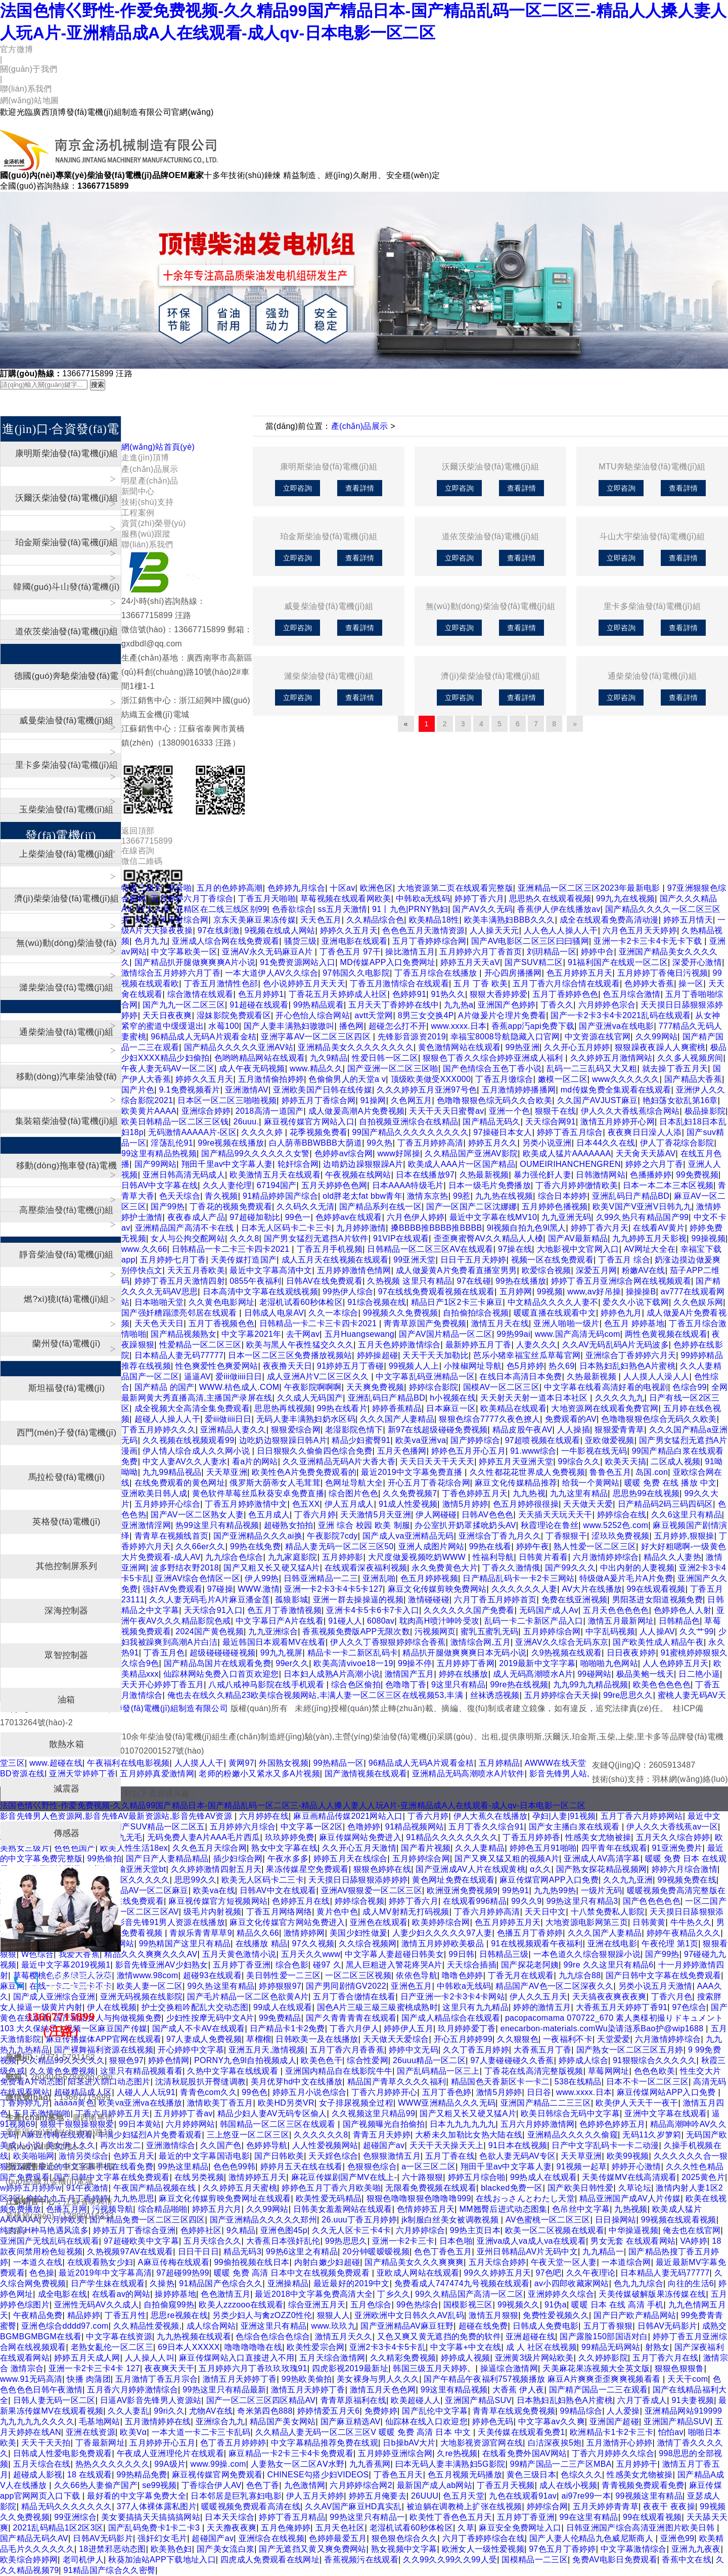 This screenshot has width=728, height=2576. What do you see at coordinates (526, 1504) in the screenshot?
I see `色五月婷婷很很操` at bounding box center [526, 1504].